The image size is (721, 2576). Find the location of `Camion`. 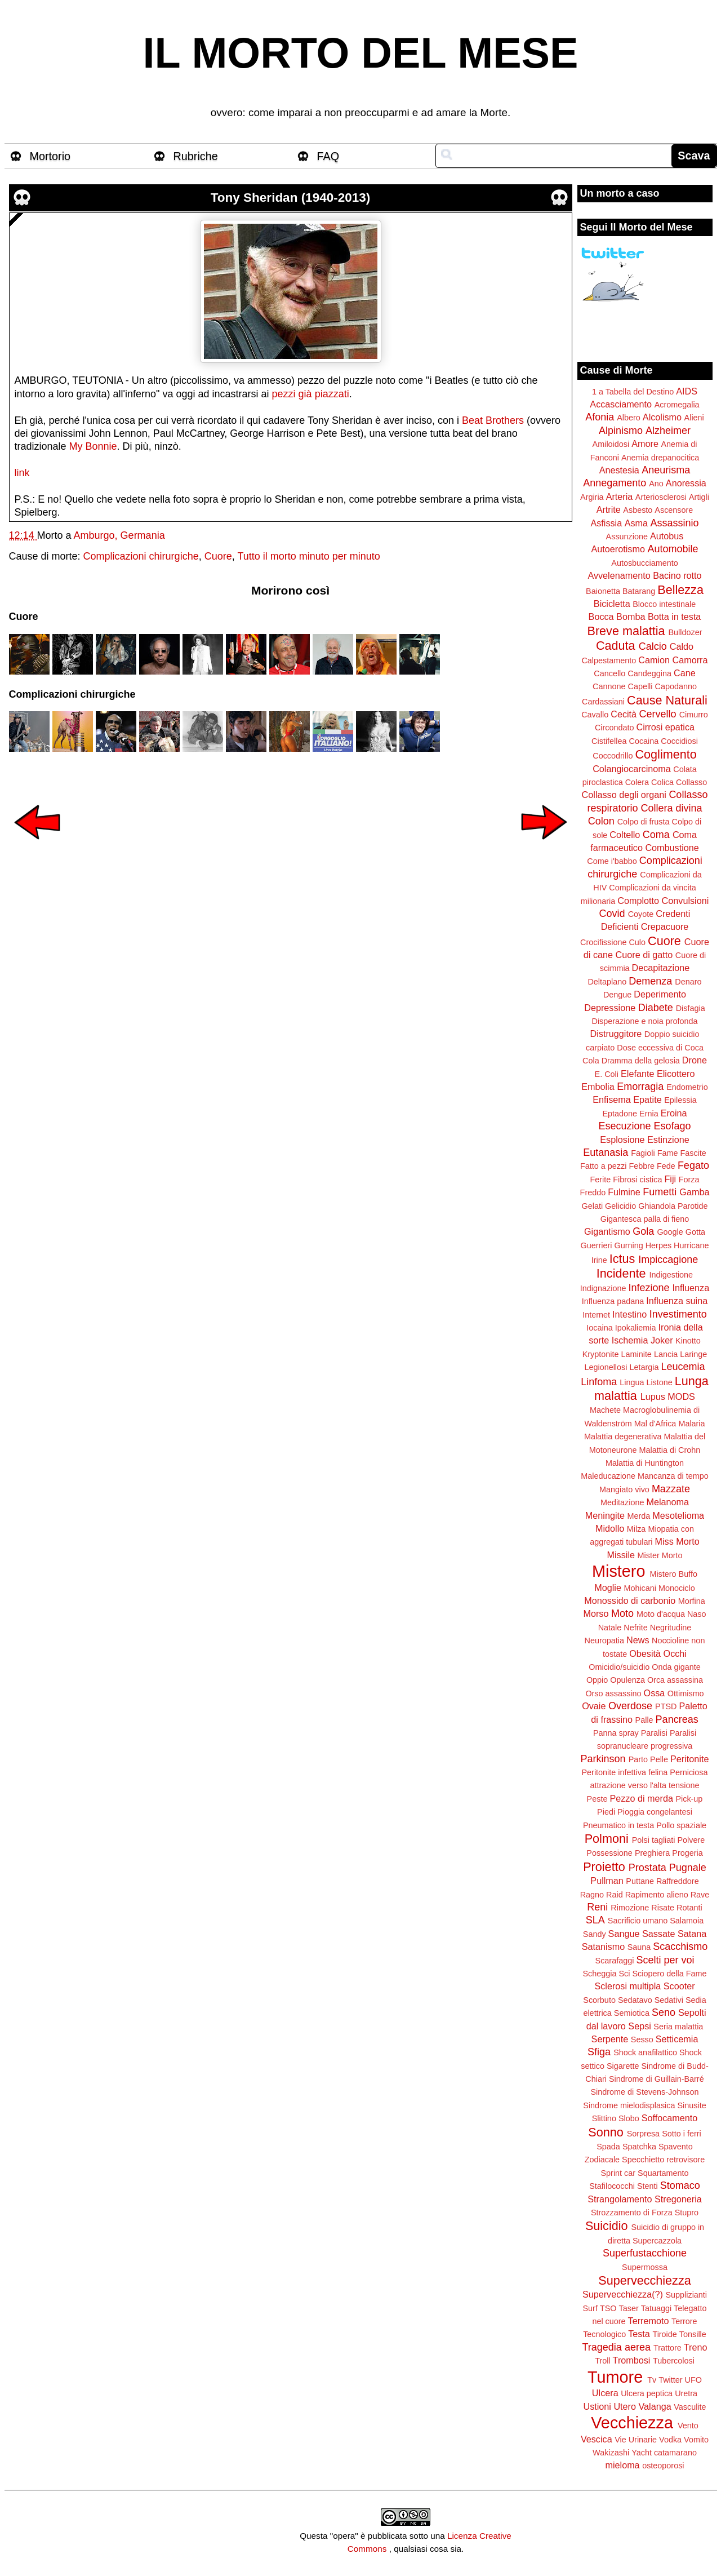

Camion is located at coordinates (654, 660).